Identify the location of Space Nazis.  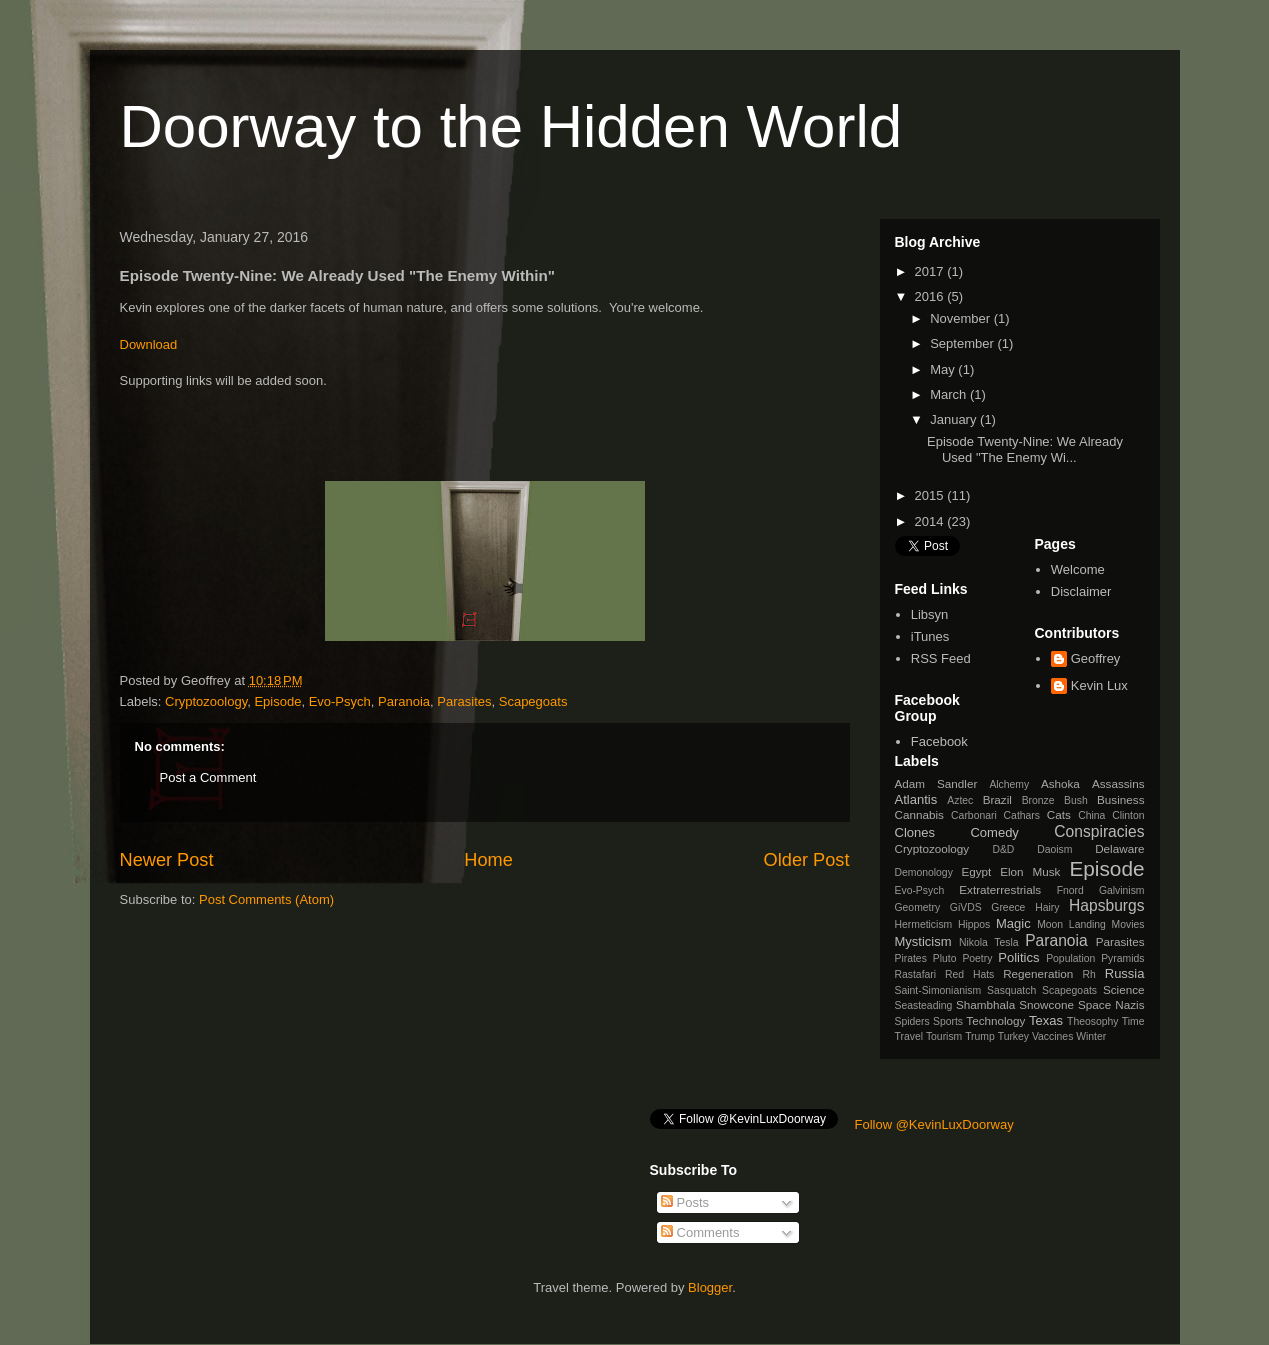
(1111, 1004).